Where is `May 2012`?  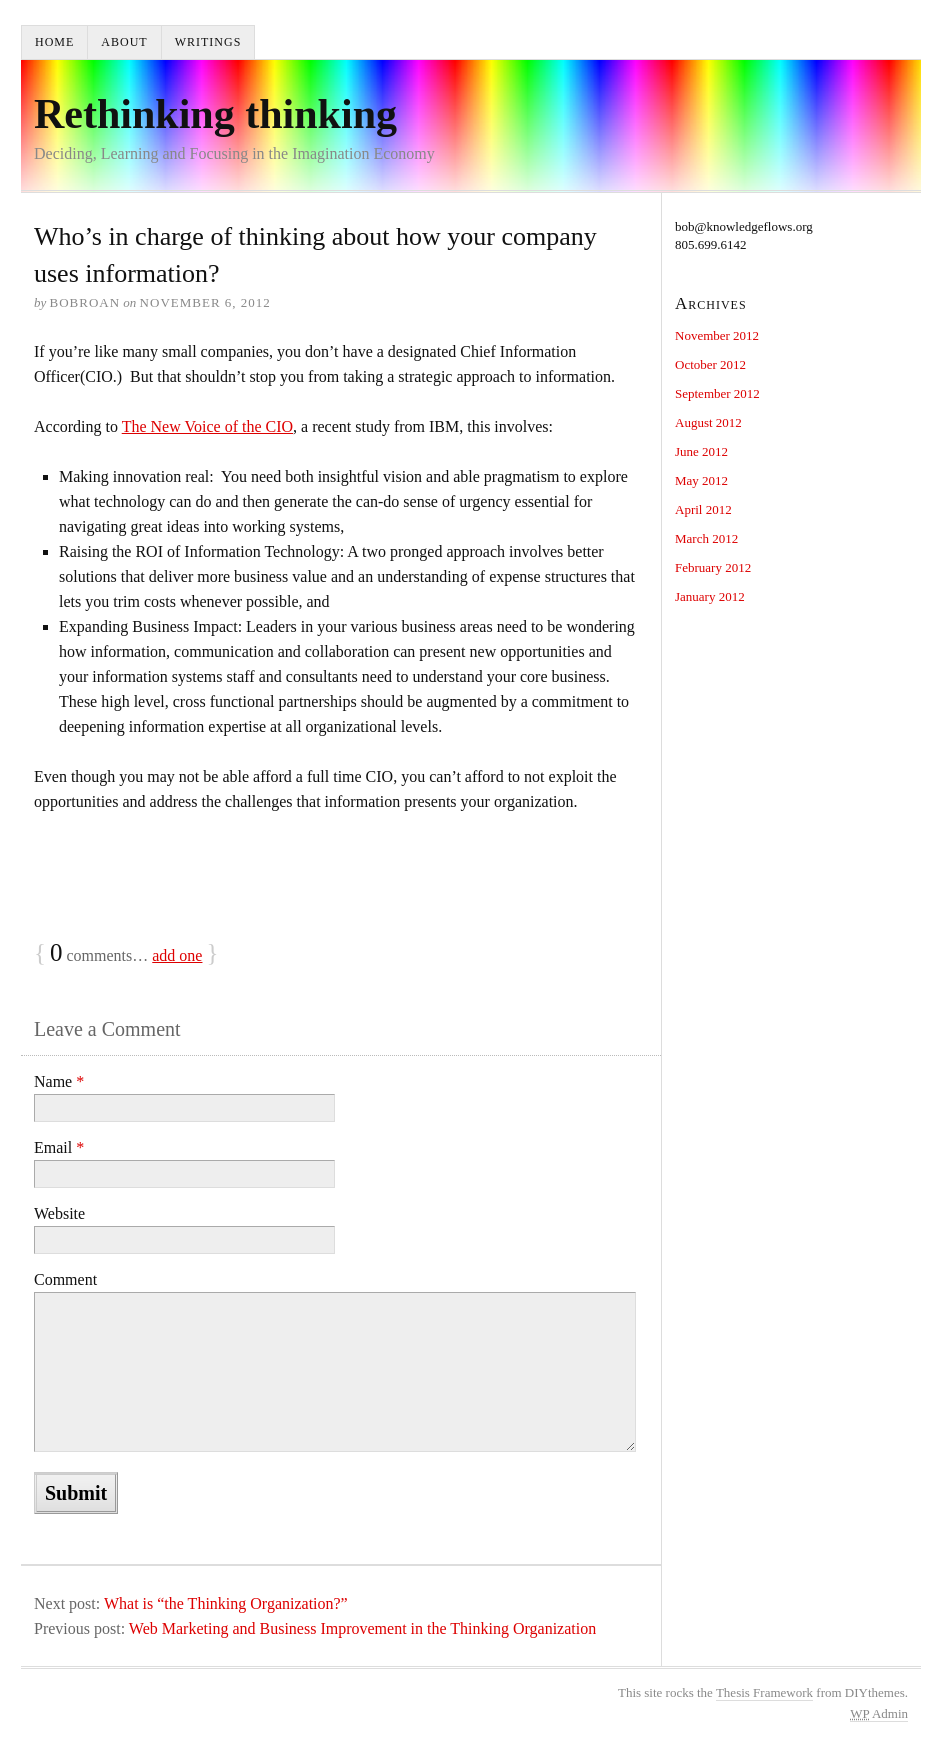
May 2012 is located at coordinates (701, 480).